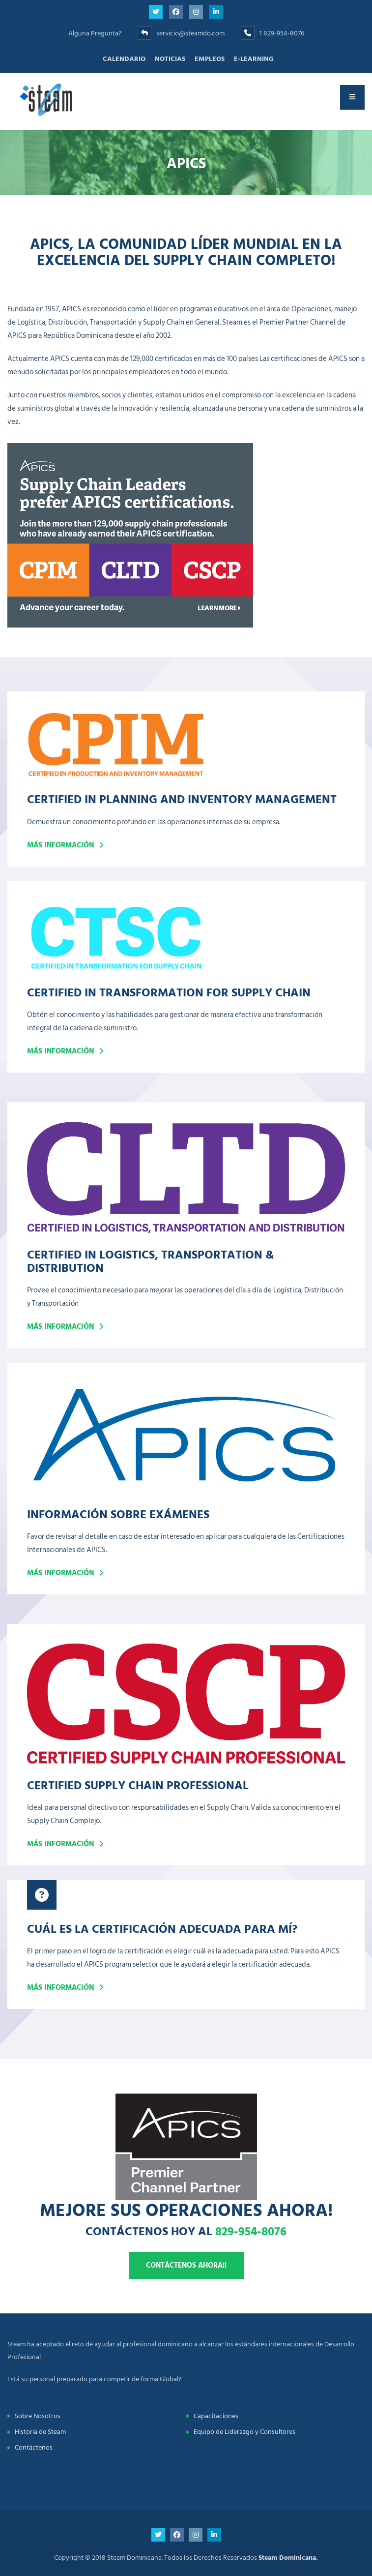 Image resolution: width=372 pixels, height=2576 pixels. Describe the element at coordinates (216, 2416) in the screenshot. I see `Capacitaciones` at that location.